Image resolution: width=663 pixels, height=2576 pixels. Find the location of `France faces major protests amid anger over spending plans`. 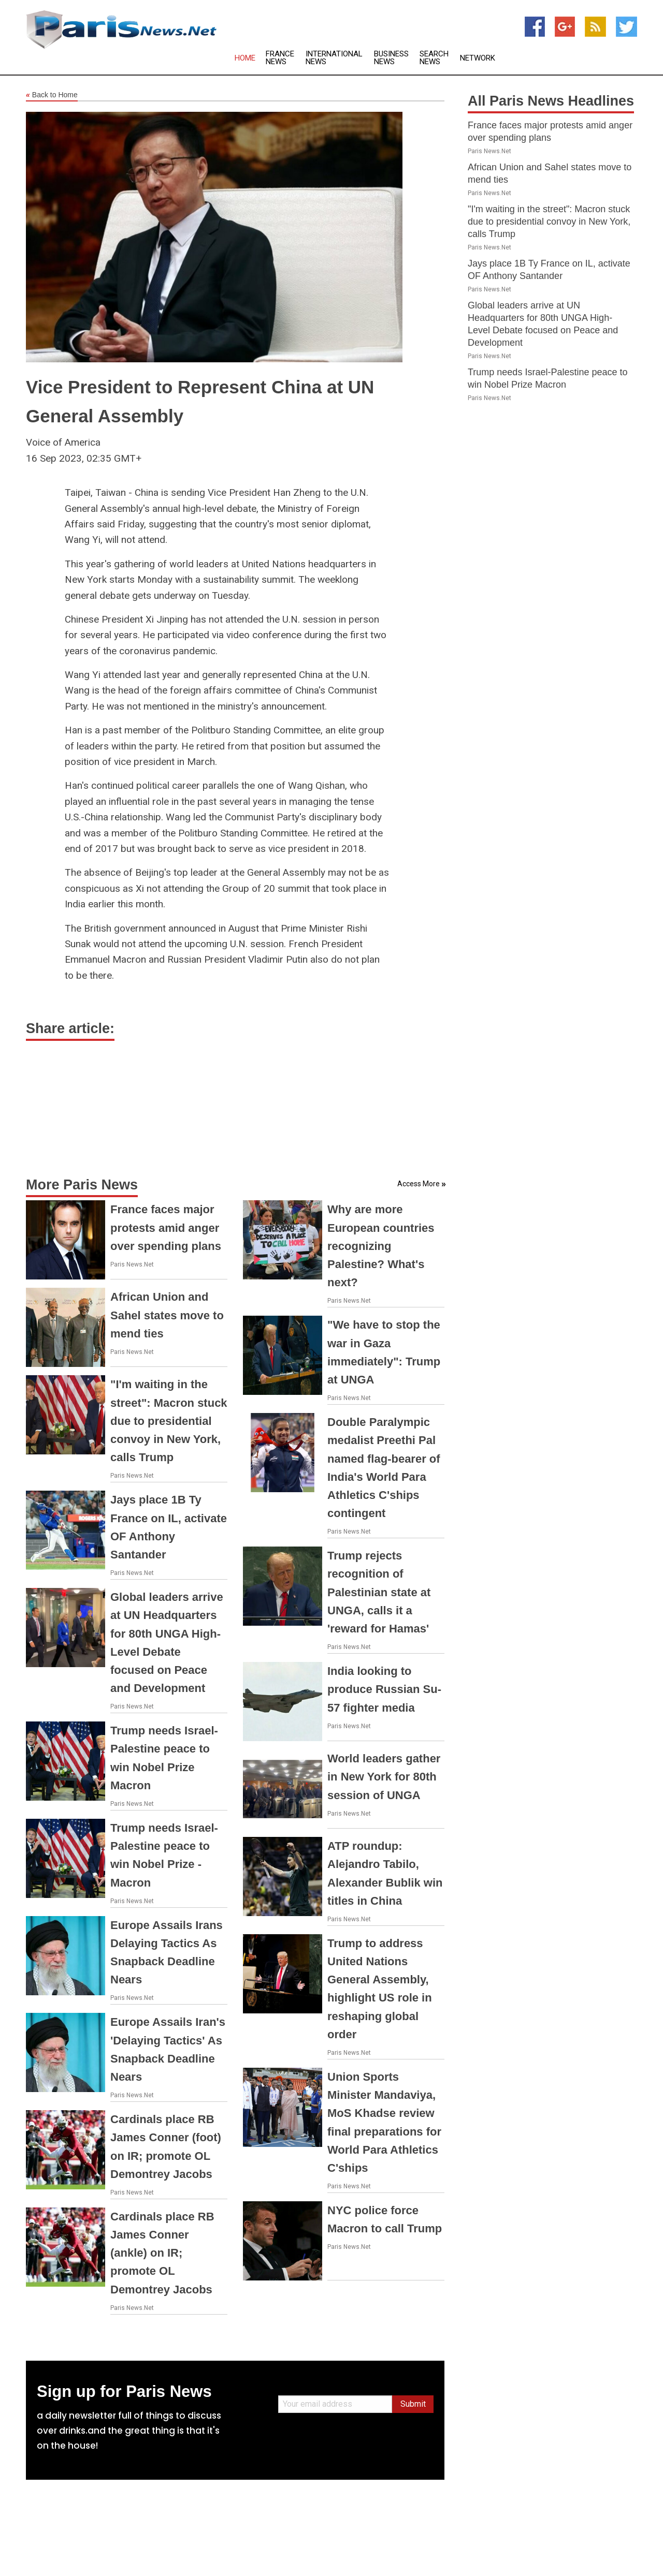

France faces major protests amid anger over spending plans is located at coordinates (165, 1227).